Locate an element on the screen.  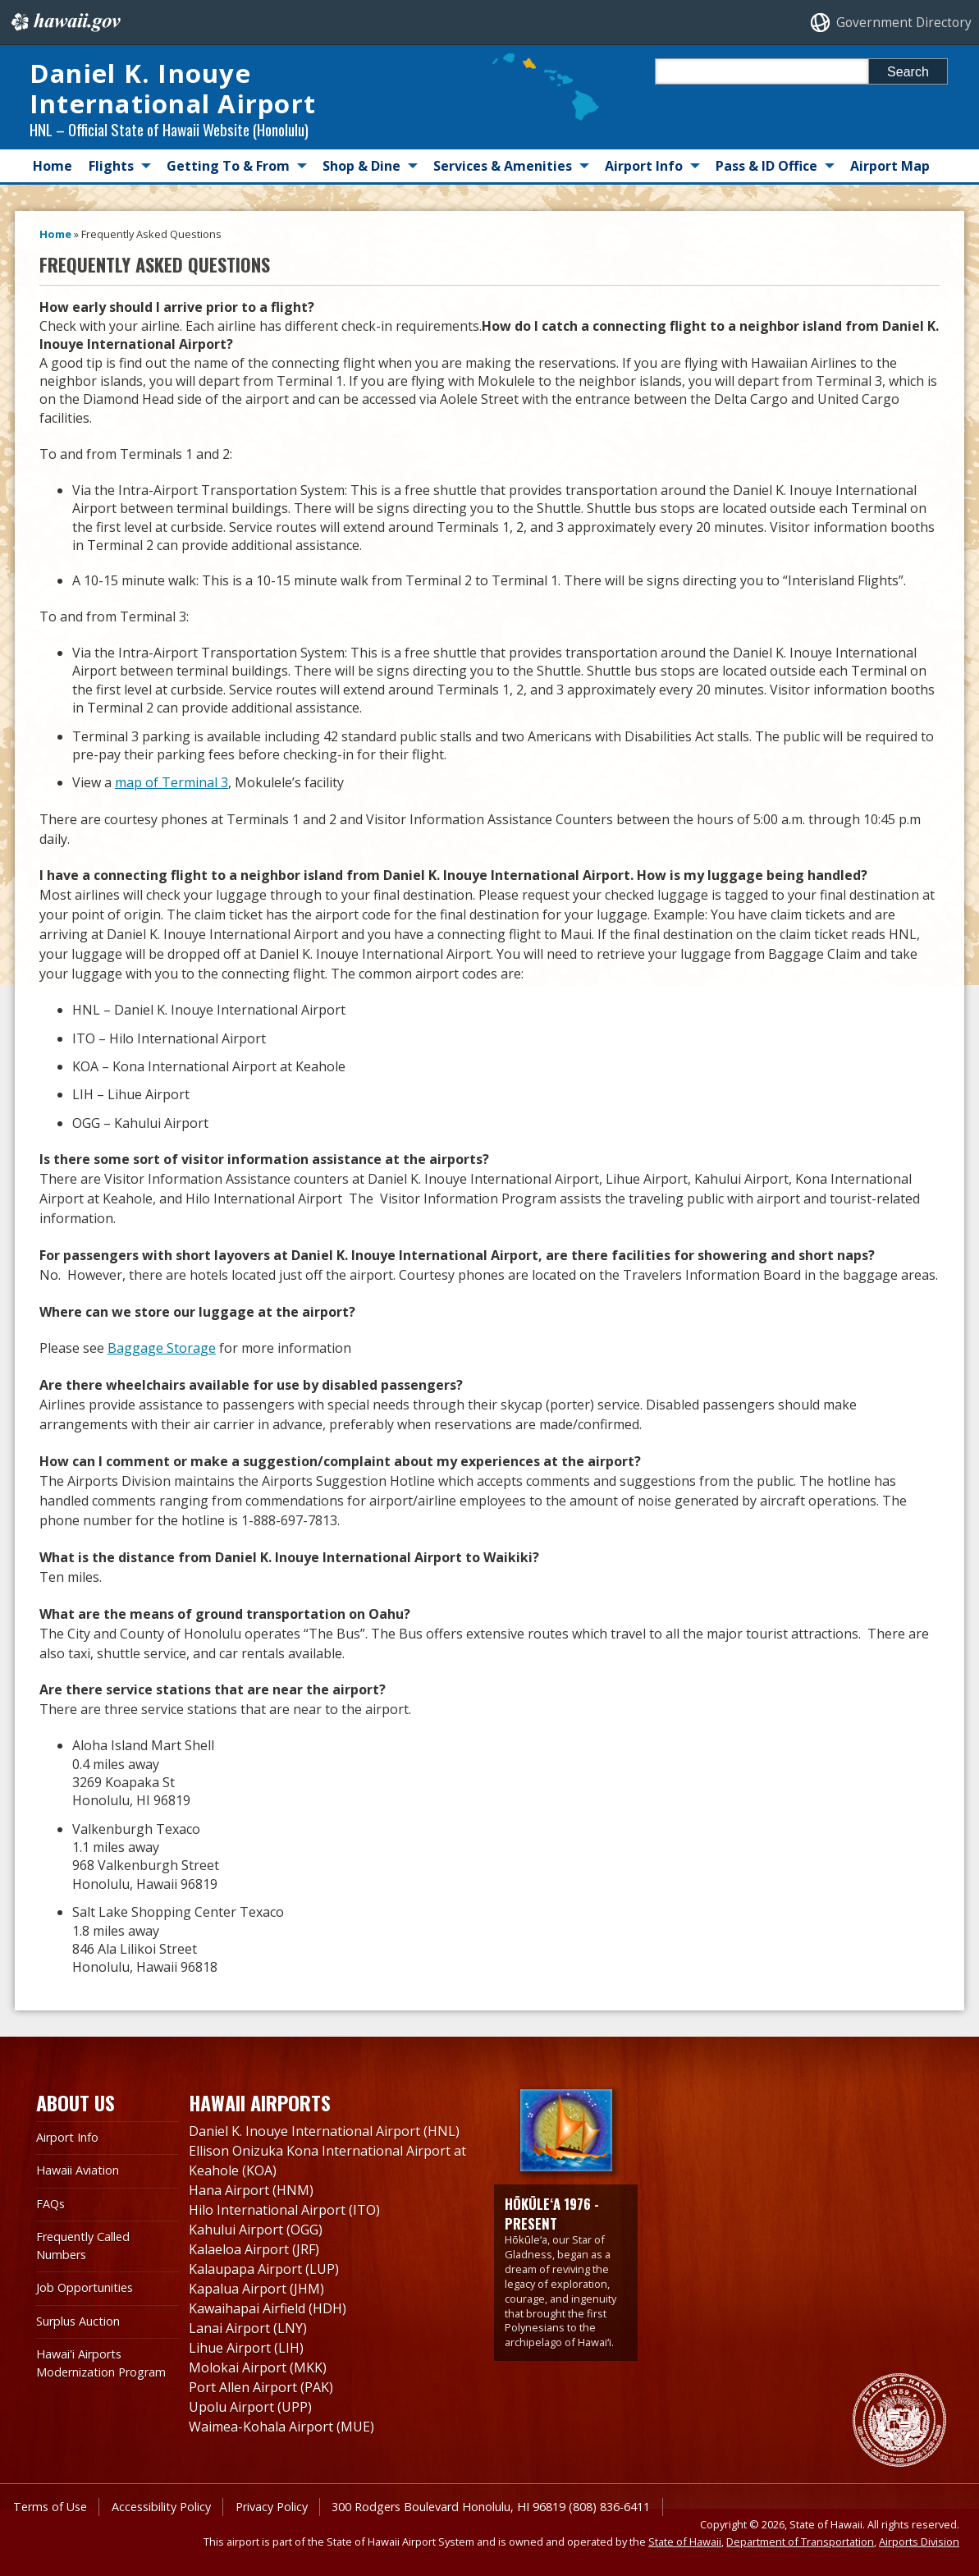
Port Allen Airport (PAK) is located at coordinates (261, 2387).